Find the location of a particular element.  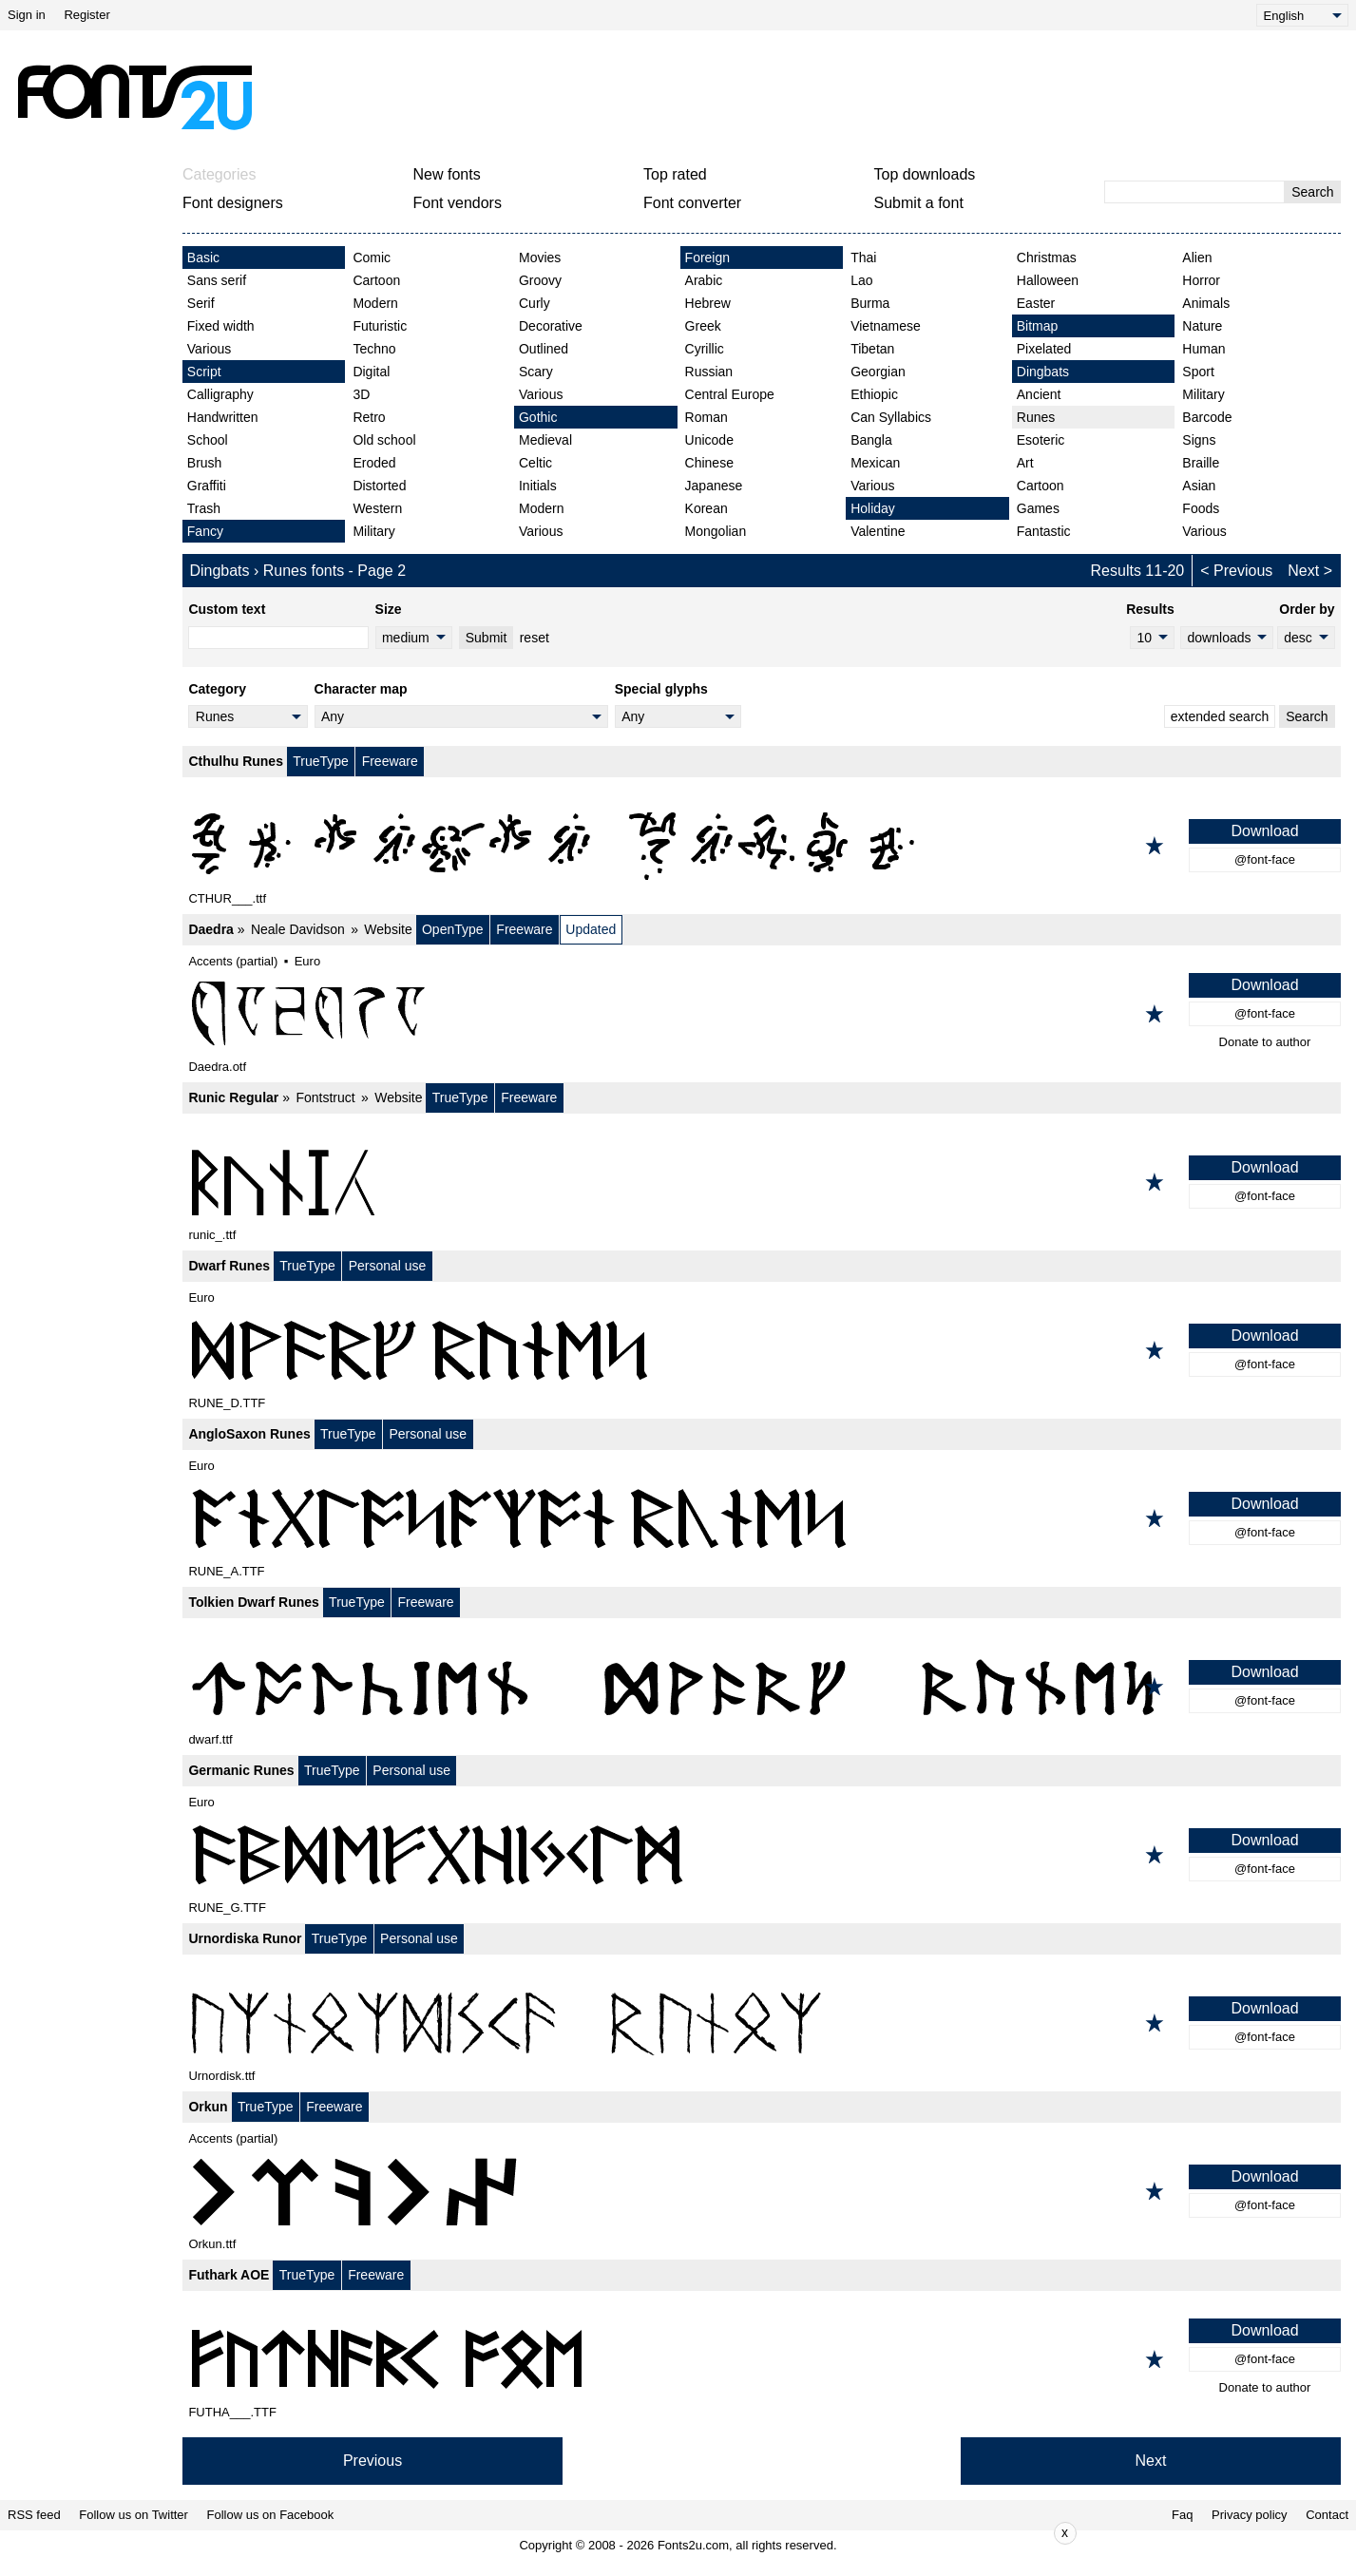

Signs is located at coordinates (1198, 440).